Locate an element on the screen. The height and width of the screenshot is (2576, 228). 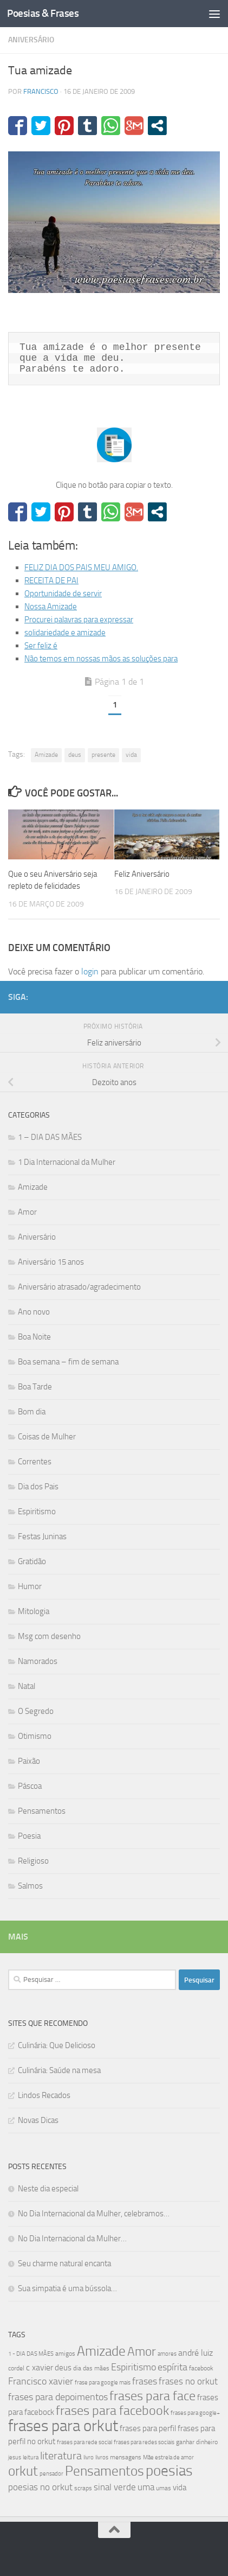
Seu charme natural encanta is located at coordinates (64, 2263).